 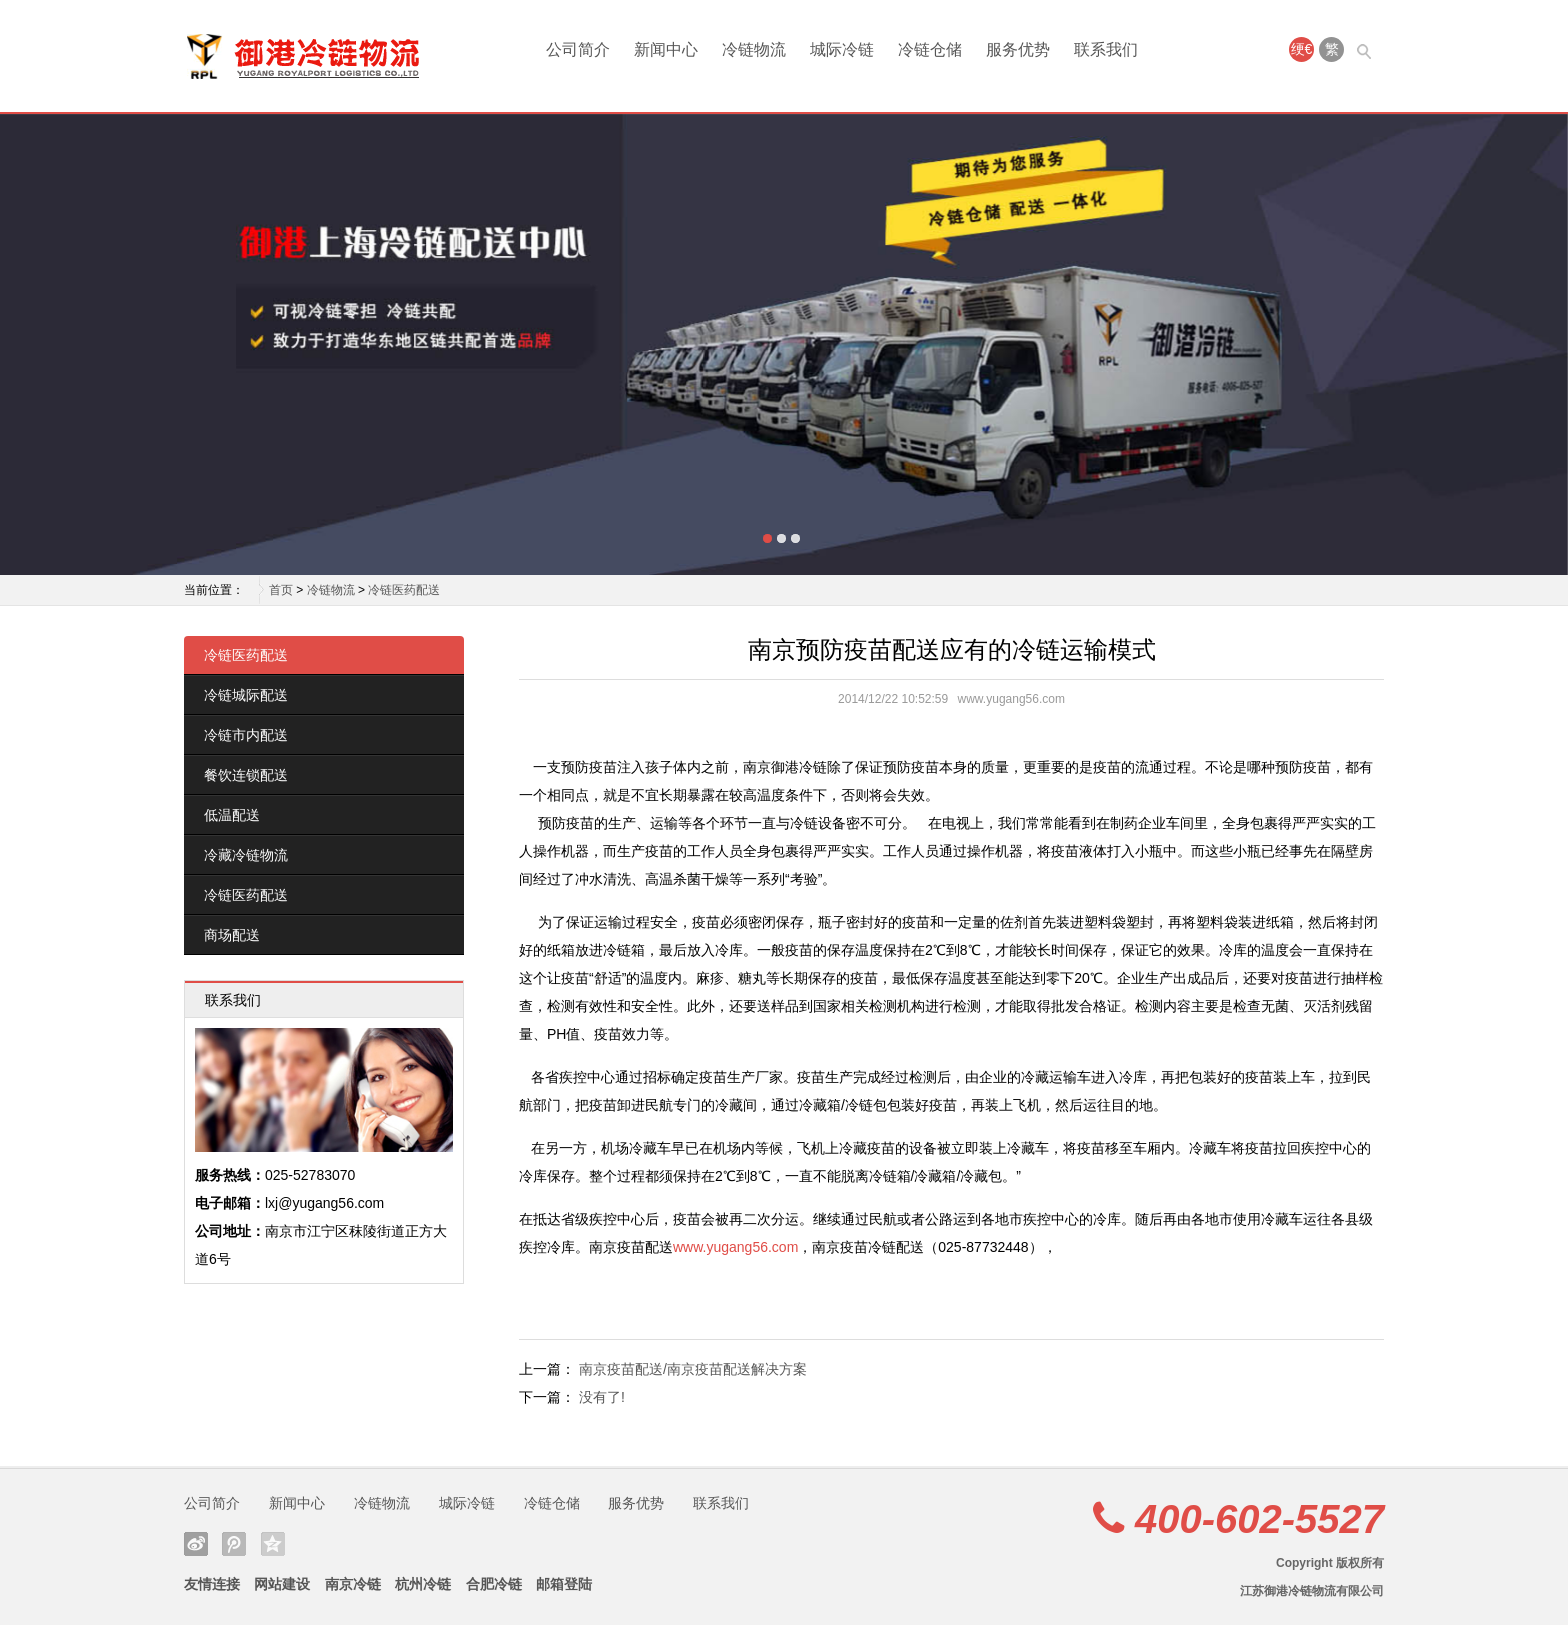 I want to click on 联系我们, so click(x=1106, y=49).